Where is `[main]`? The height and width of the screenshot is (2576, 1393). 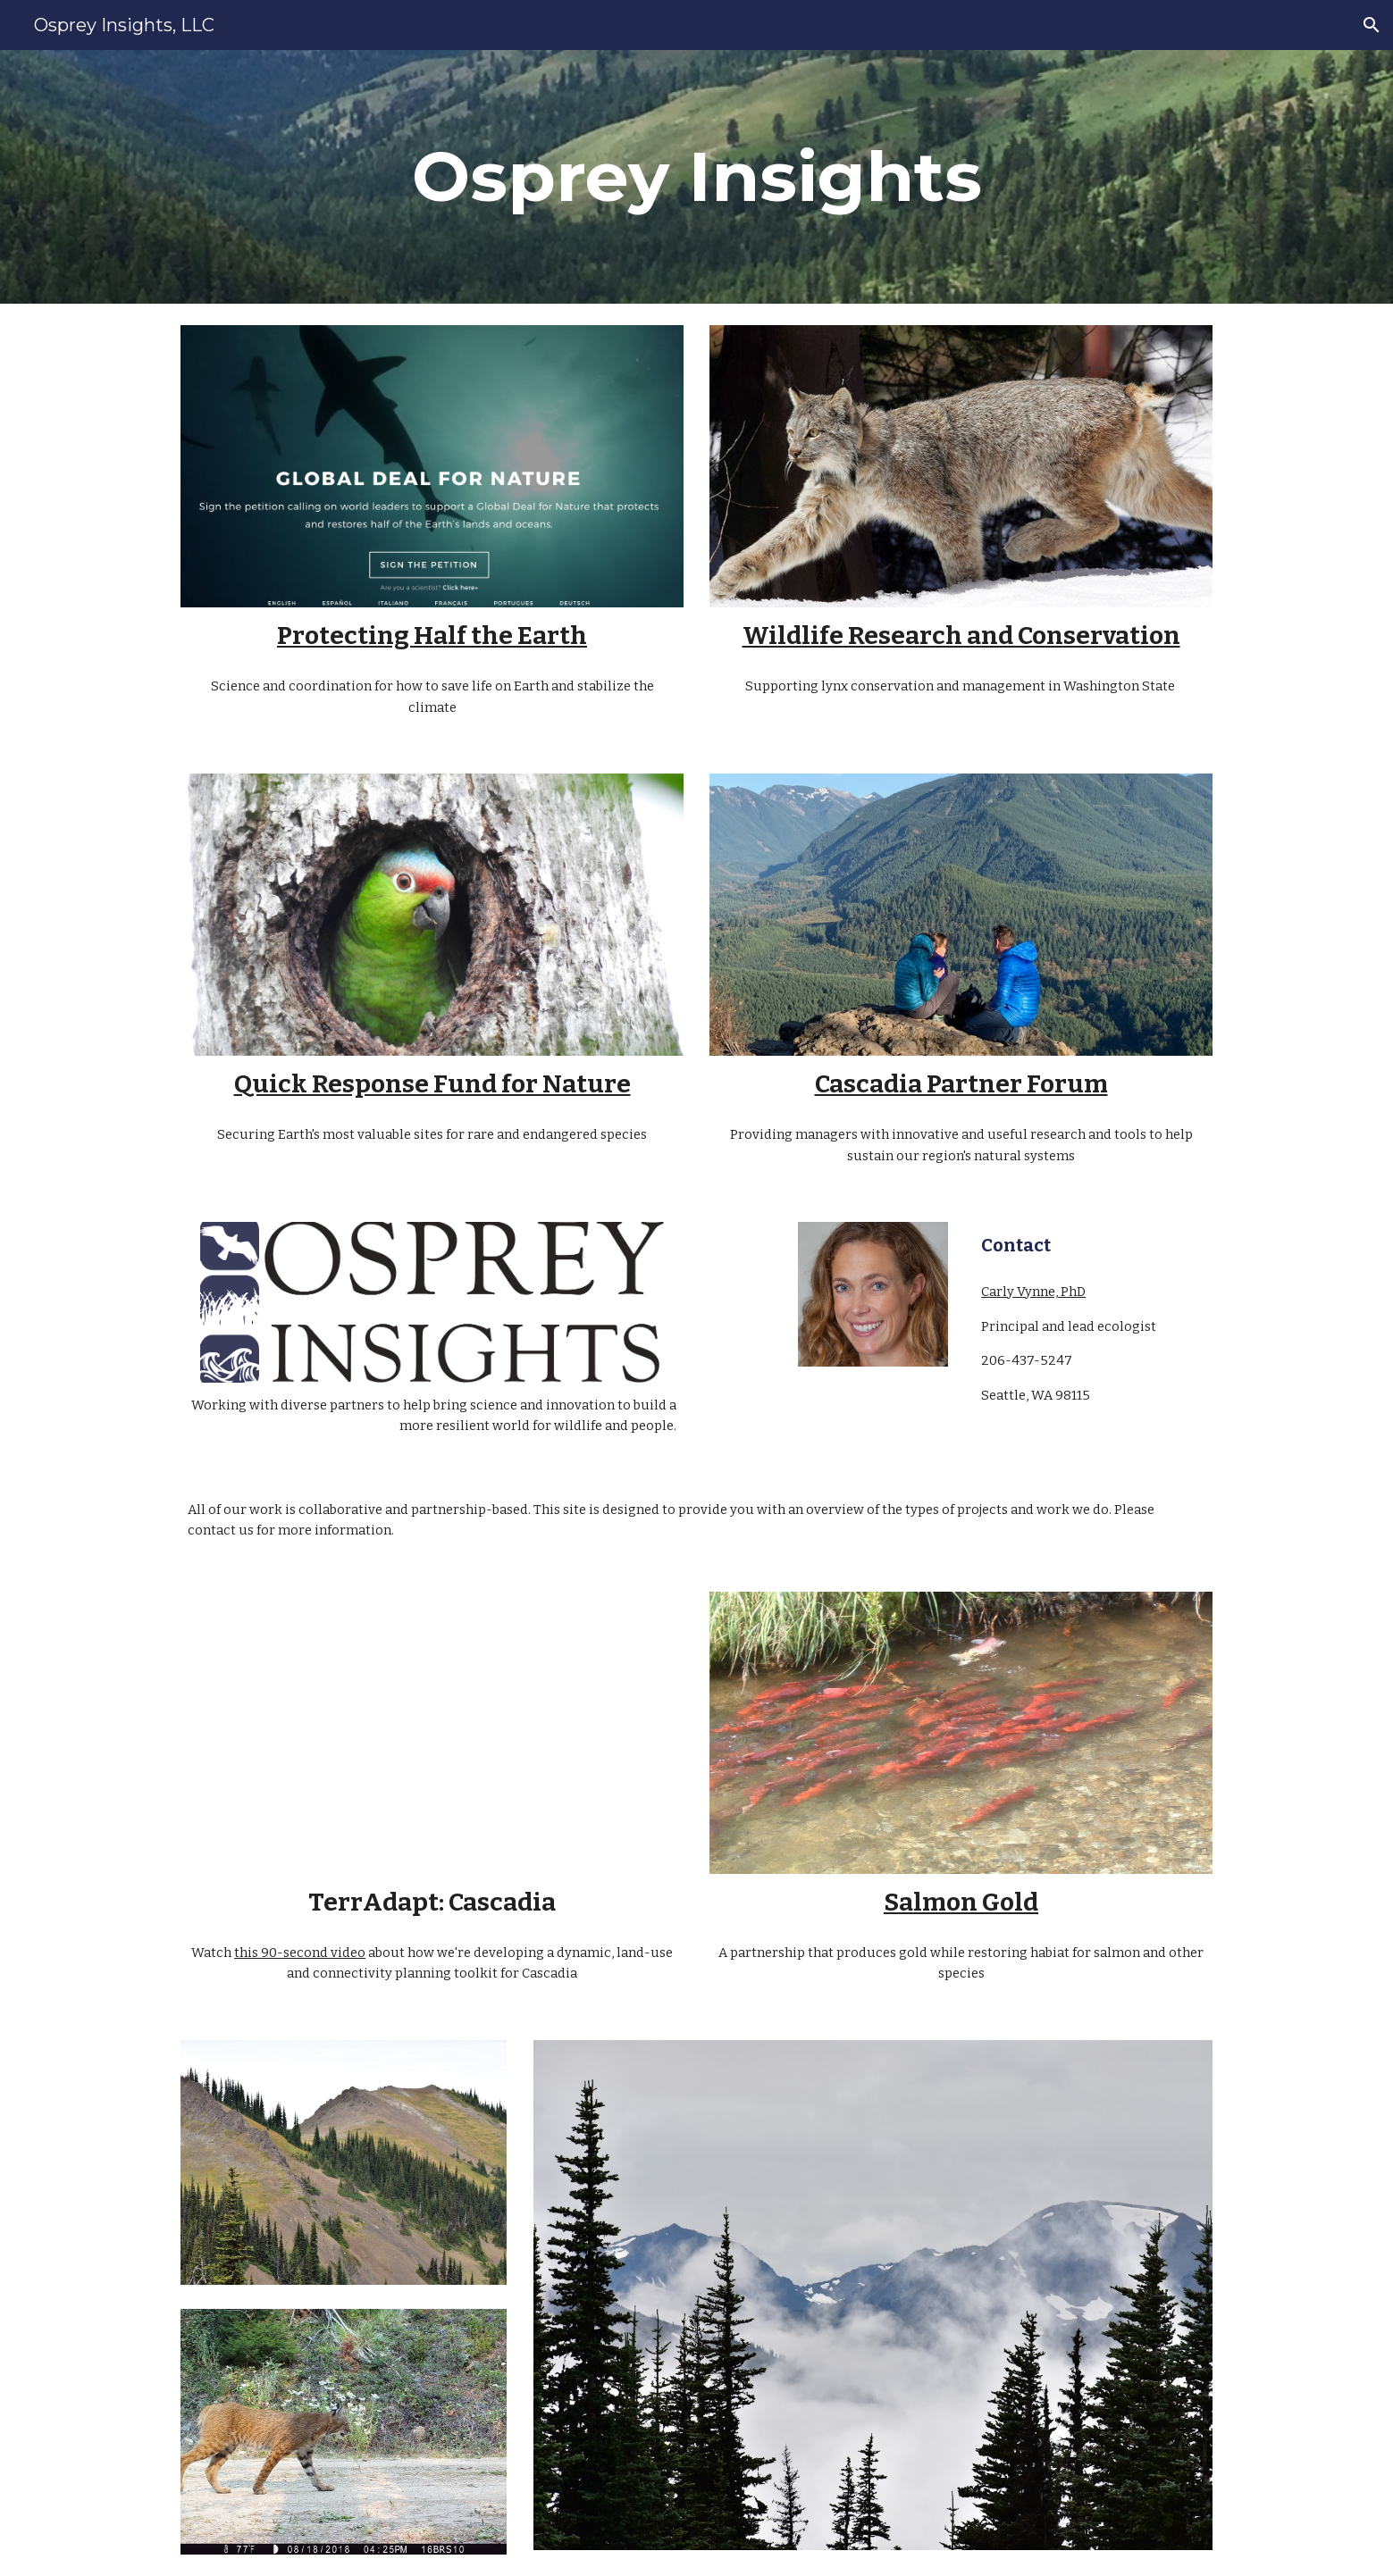 [main] is located at coordinates (696, 176).